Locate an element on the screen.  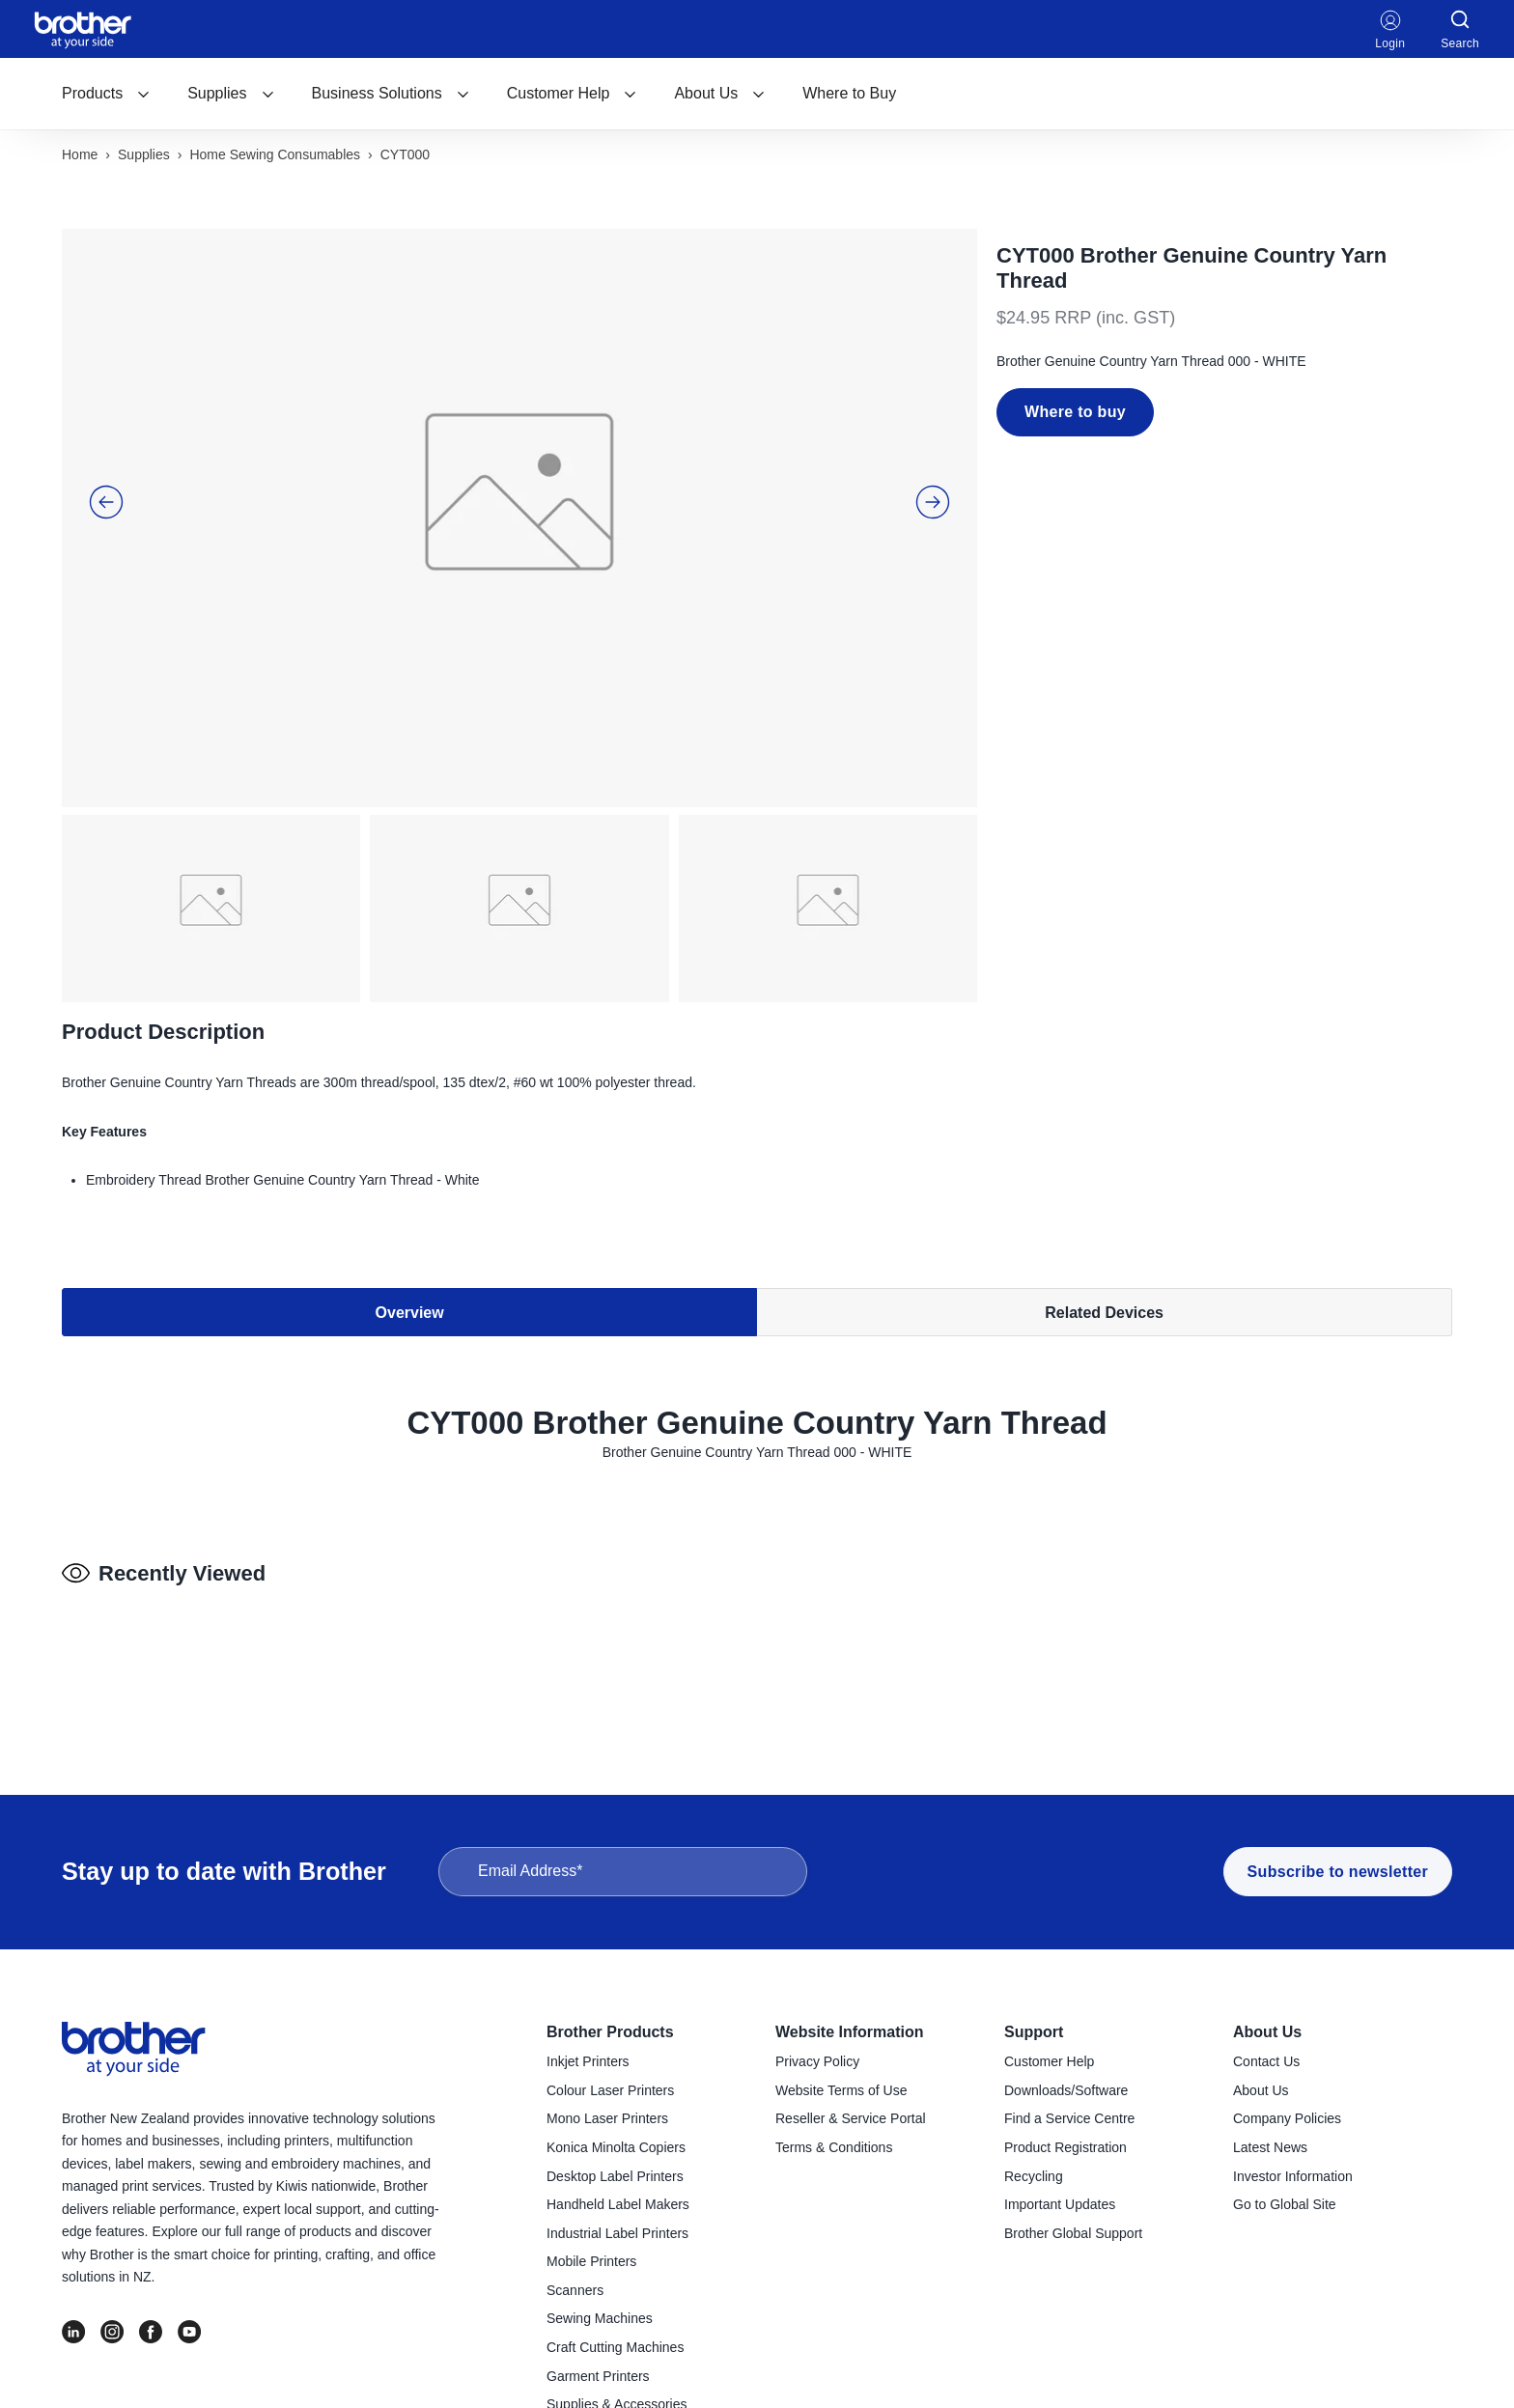
Related Devices is located at coordinates (1104, 1312).